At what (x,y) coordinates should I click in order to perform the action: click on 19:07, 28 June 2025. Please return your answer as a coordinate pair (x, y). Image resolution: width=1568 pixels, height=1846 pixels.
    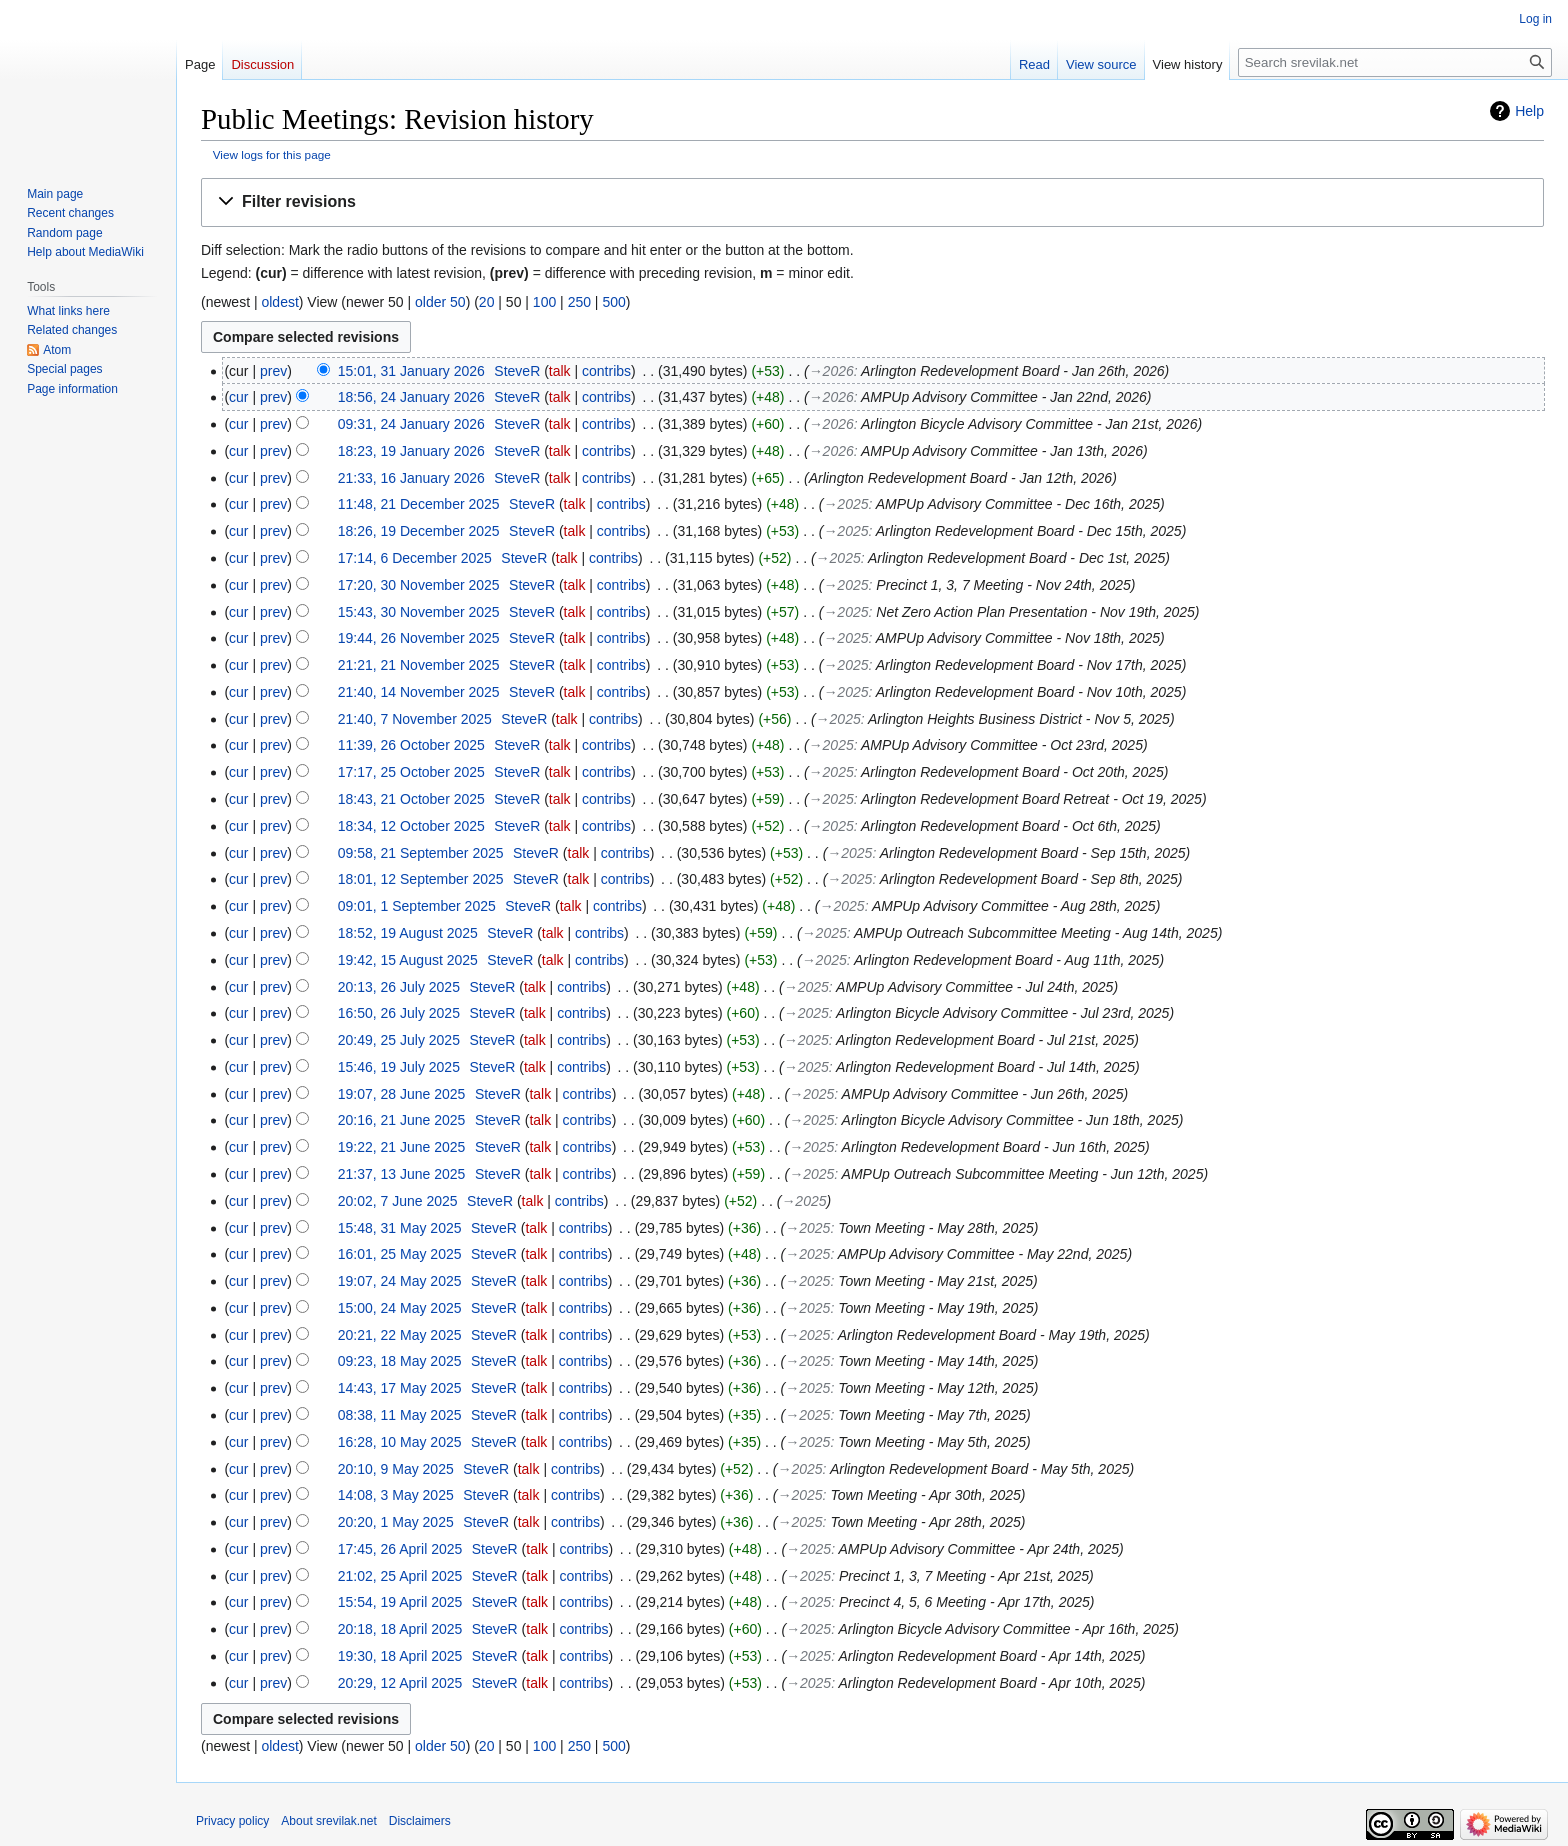
    Looking at the image, I should click on (402, 1094).